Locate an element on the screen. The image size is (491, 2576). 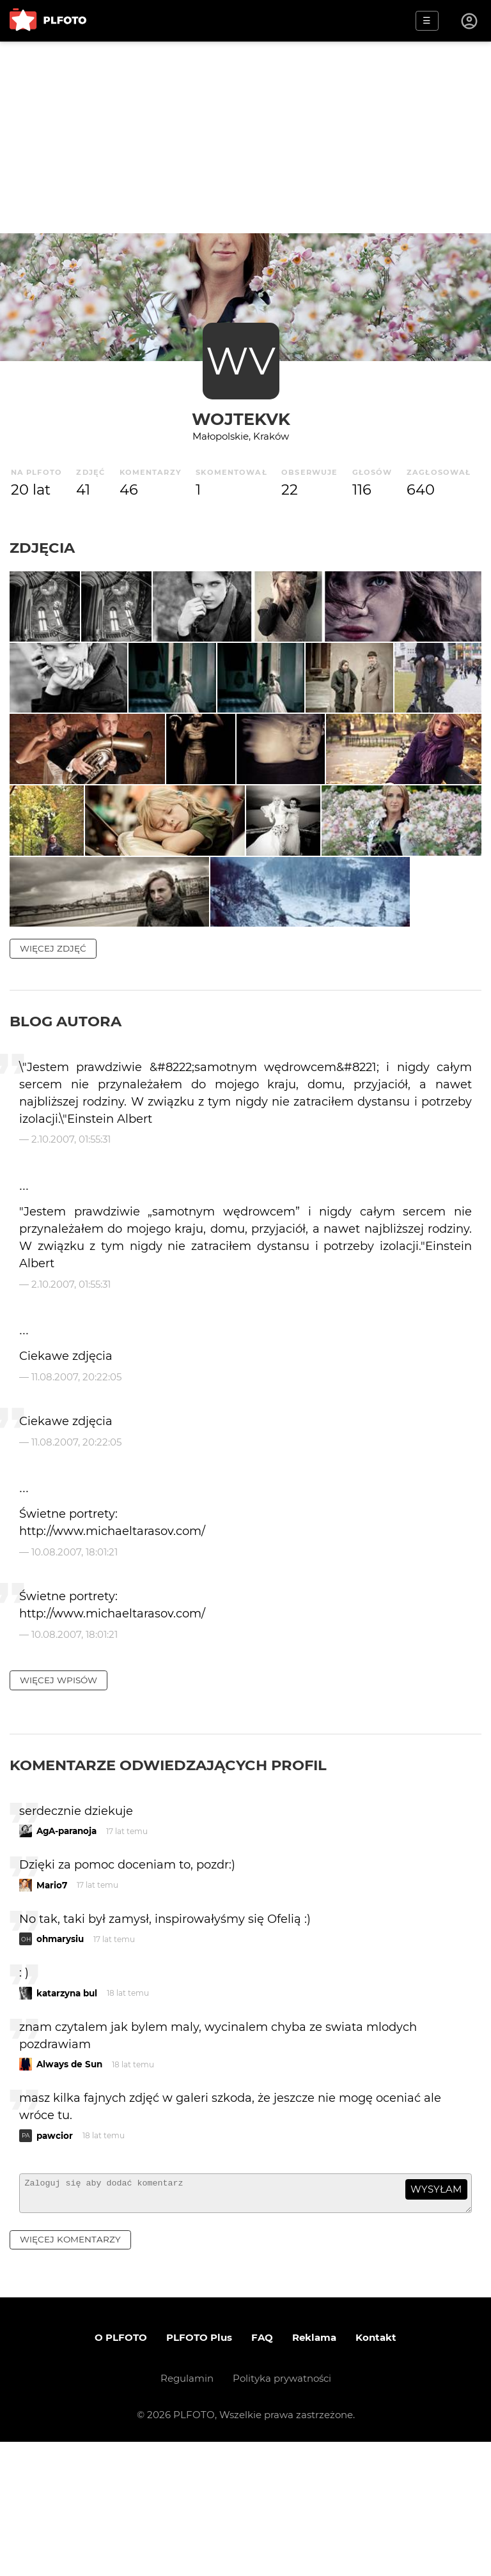
Reklama is located at coordinates (314, 2471).